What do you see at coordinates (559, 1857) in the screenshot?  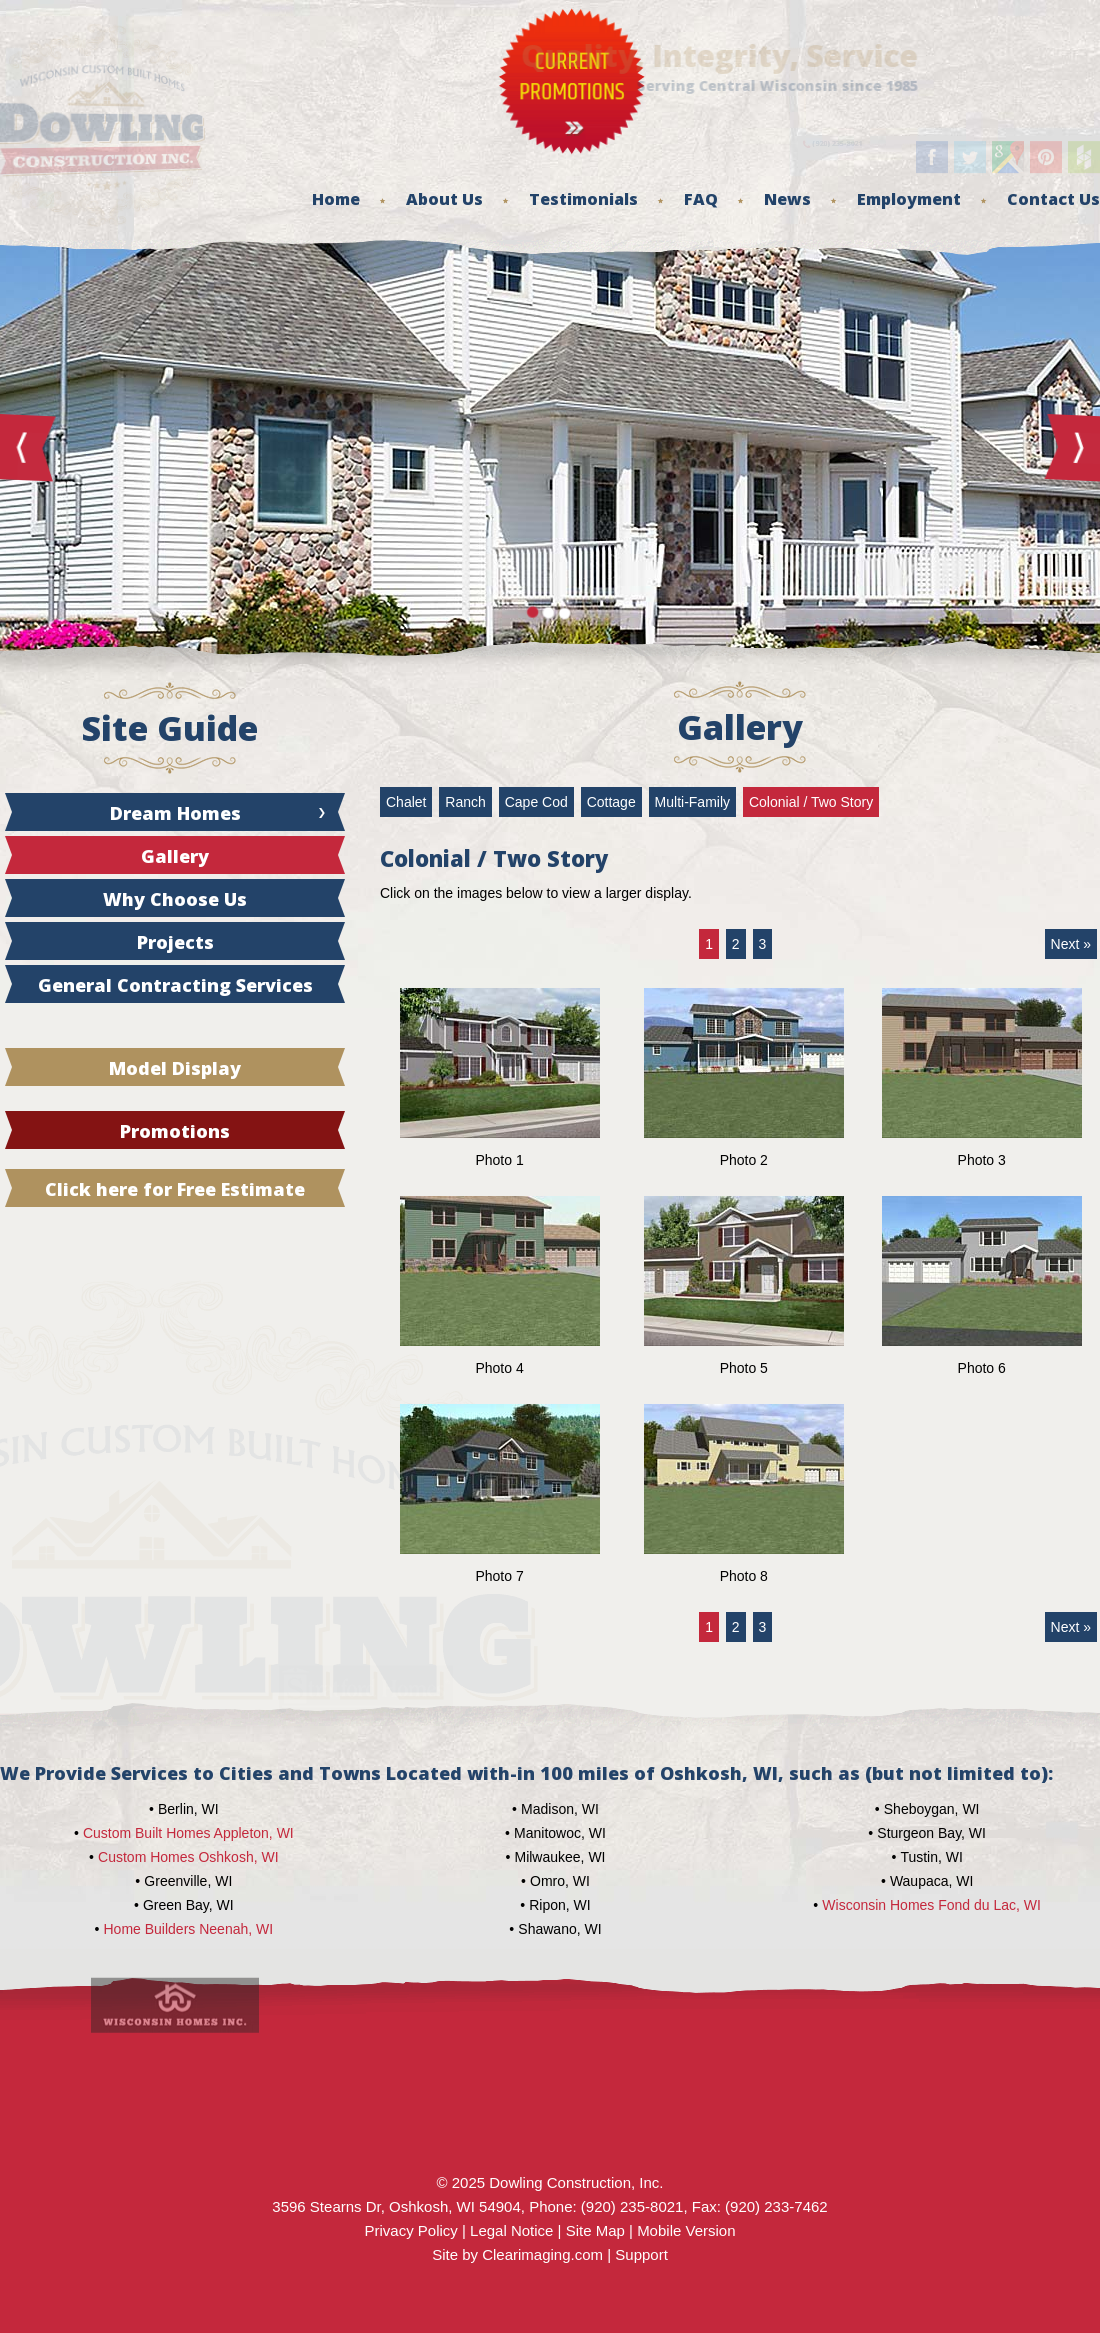 I see `Milwaukee, WI` at bounding box center [559, 1857].